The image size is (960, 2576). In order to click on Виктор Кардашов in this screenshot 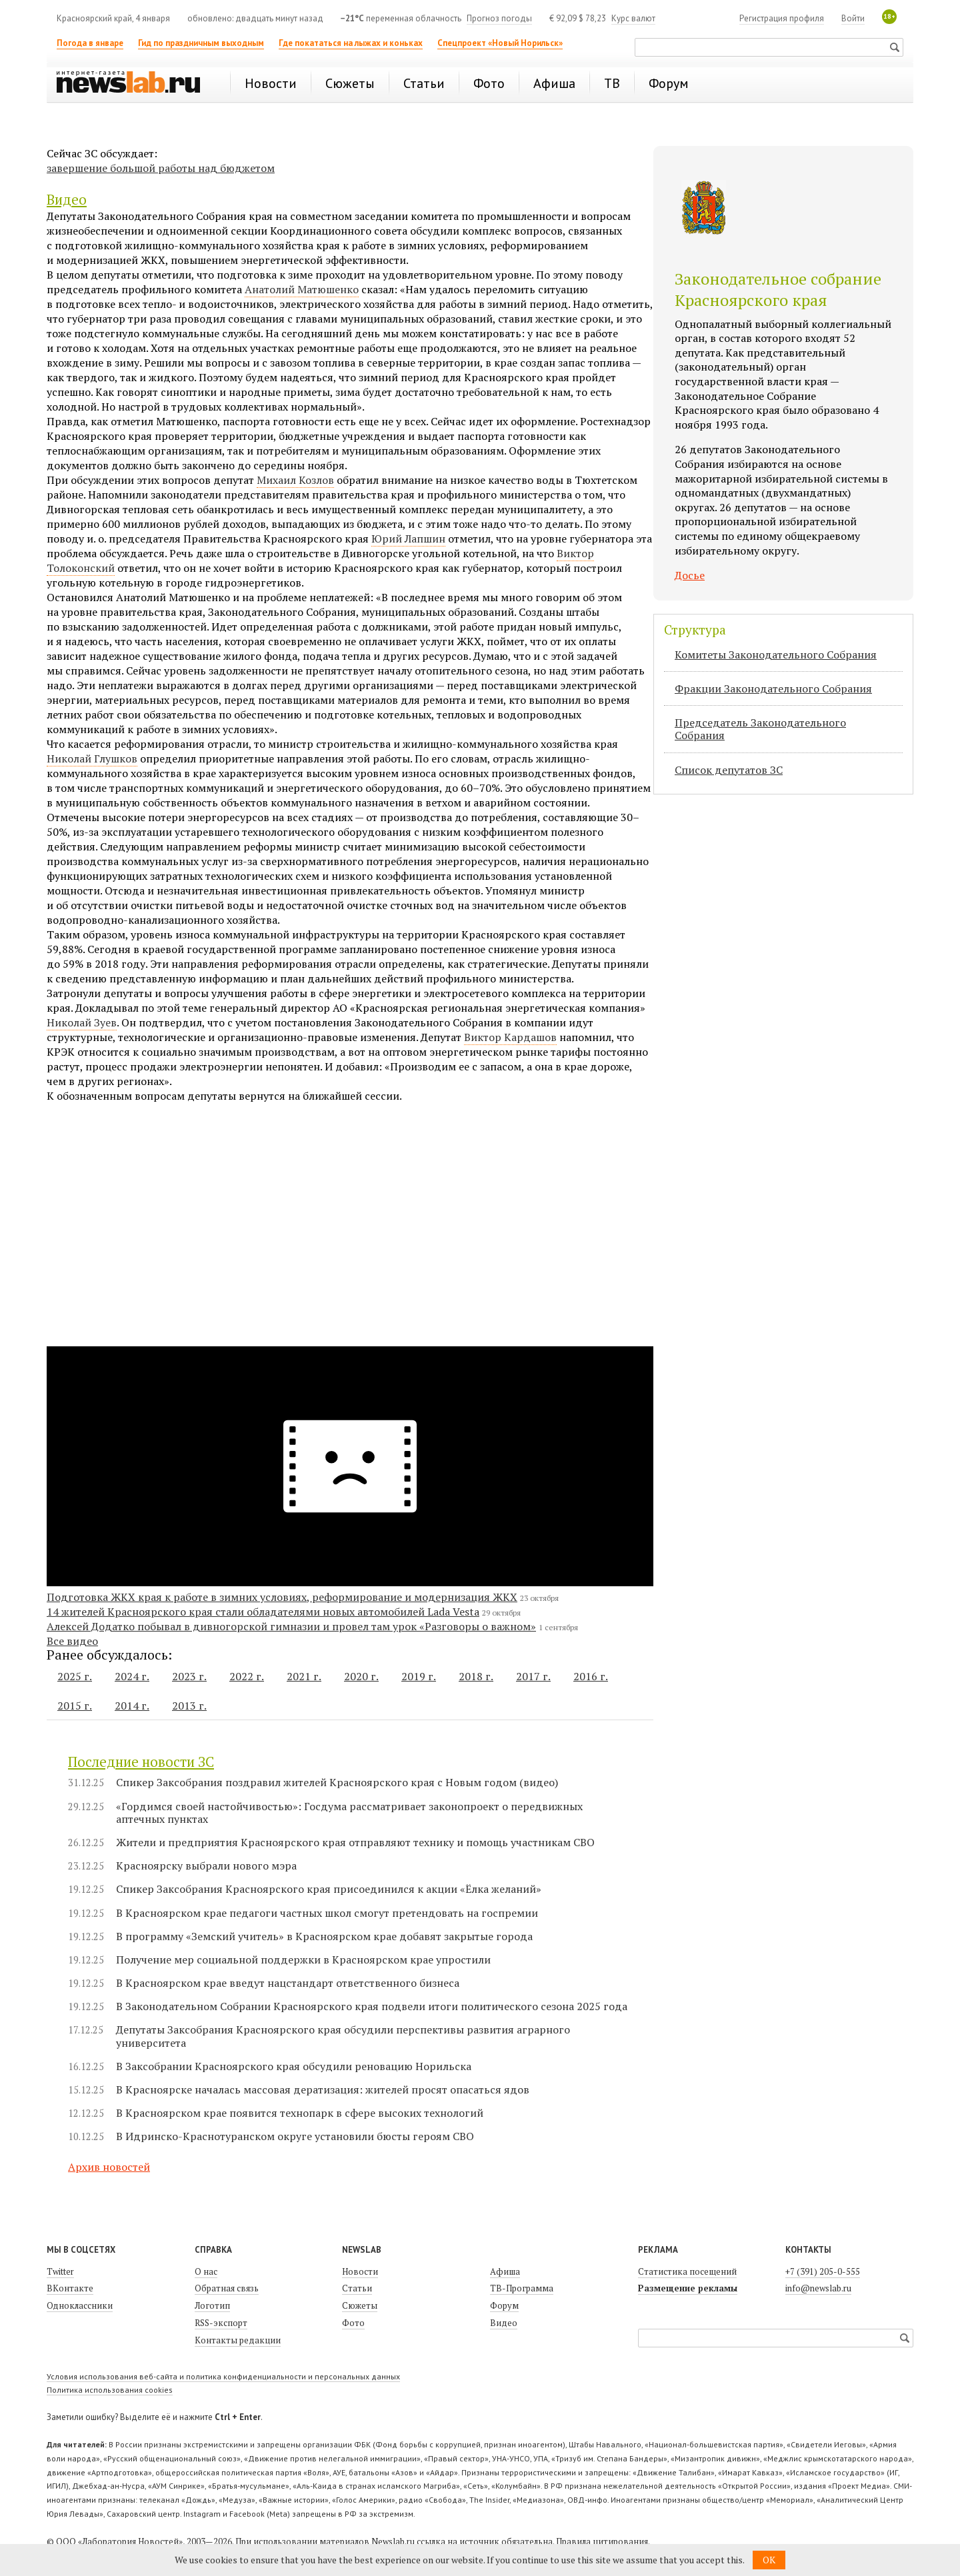, I will do `click(510, 1037)`.